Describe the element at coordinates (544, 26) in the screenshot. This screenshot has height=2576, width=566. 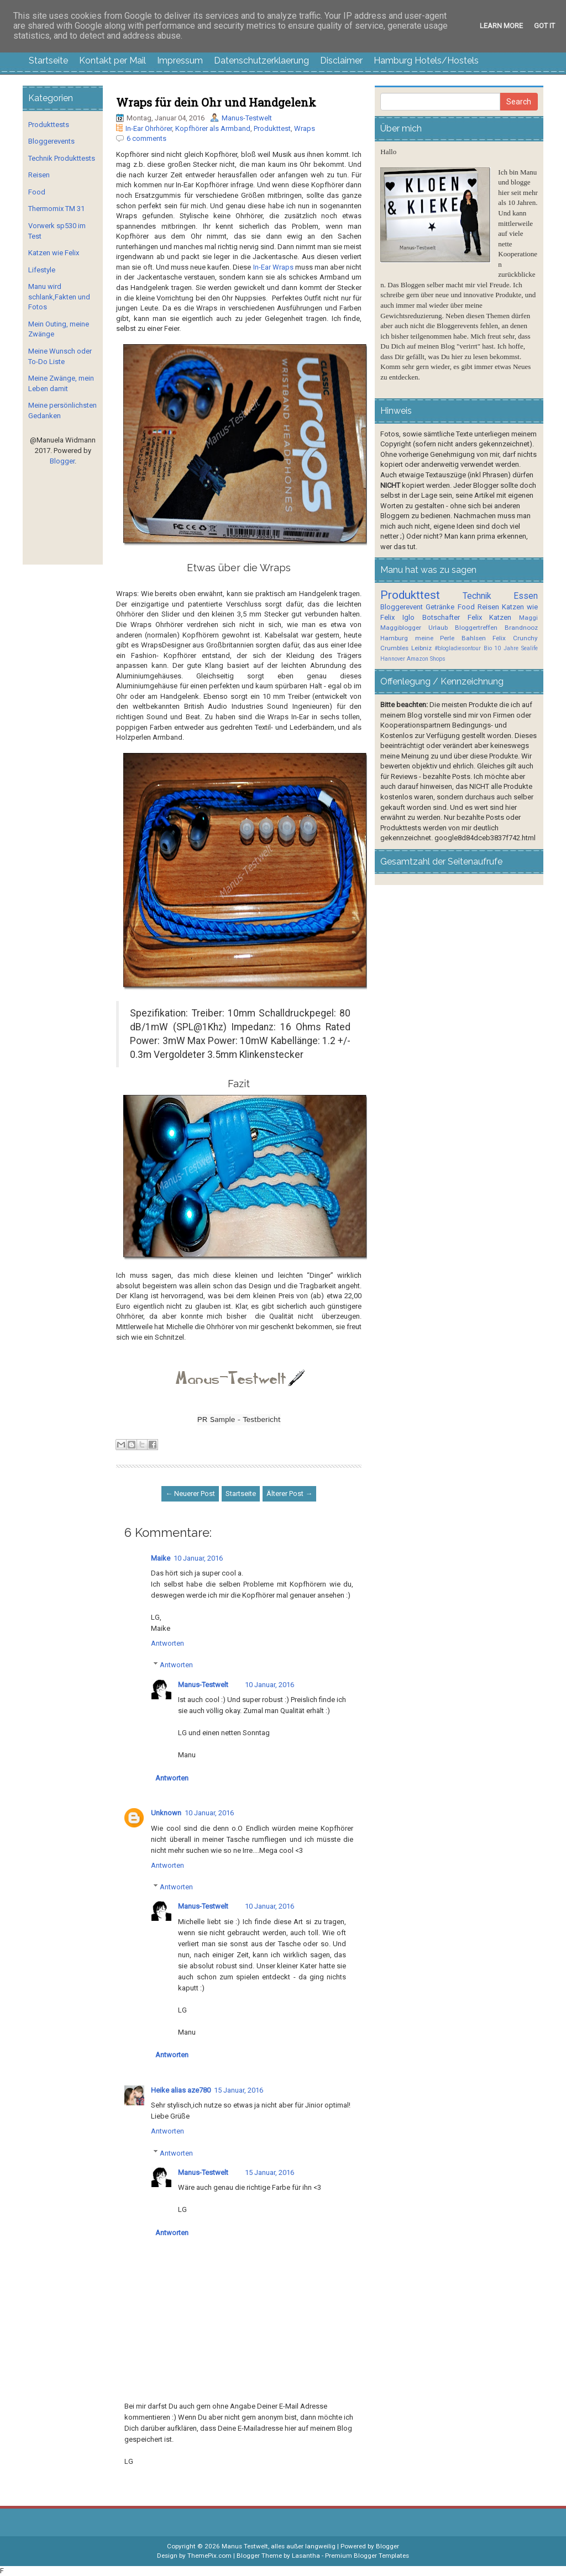
I see `Got it` at that location.